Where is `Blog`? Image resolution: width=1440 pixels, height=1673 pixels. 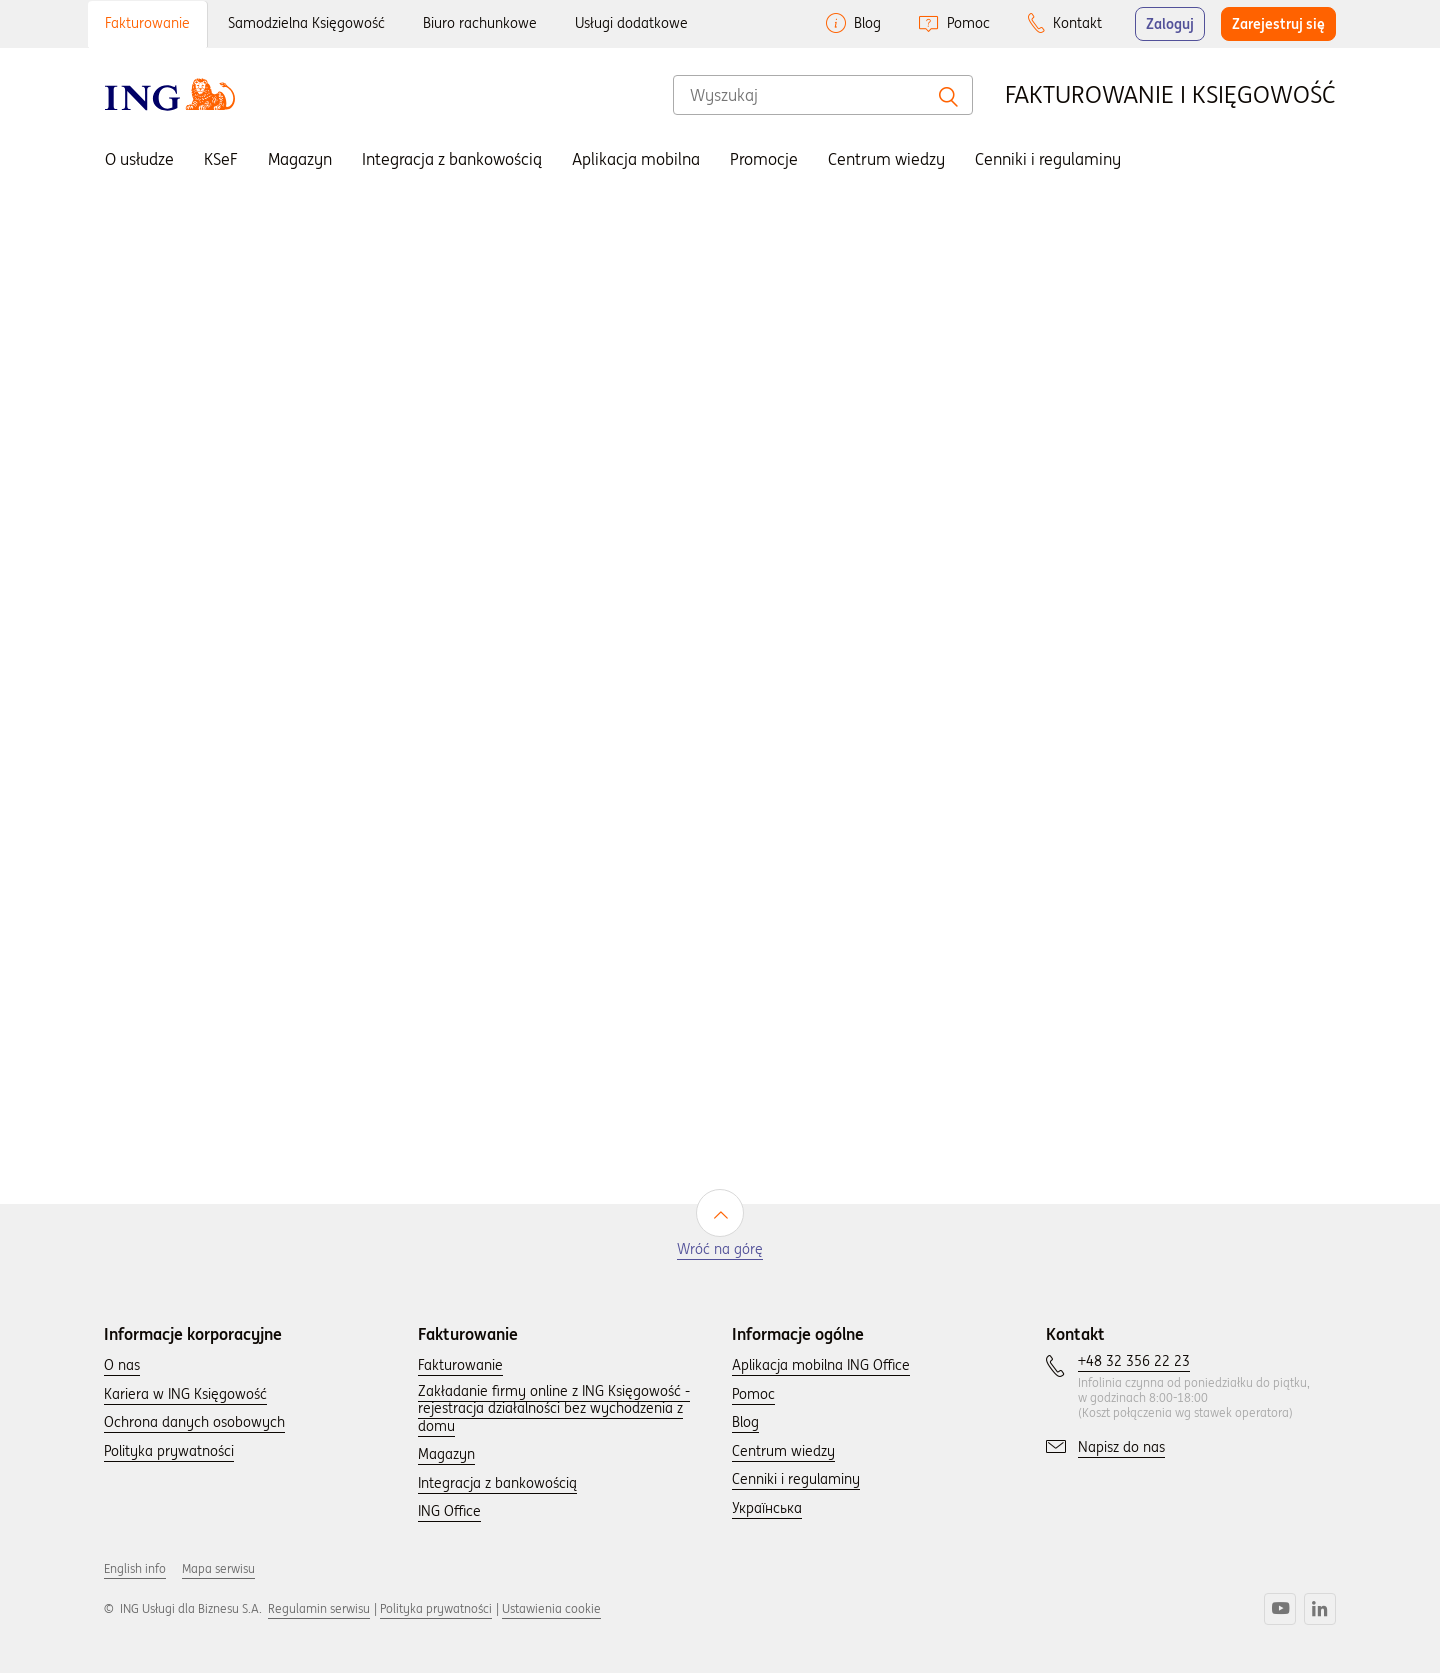 Blog is located at coordinates (867, 23).